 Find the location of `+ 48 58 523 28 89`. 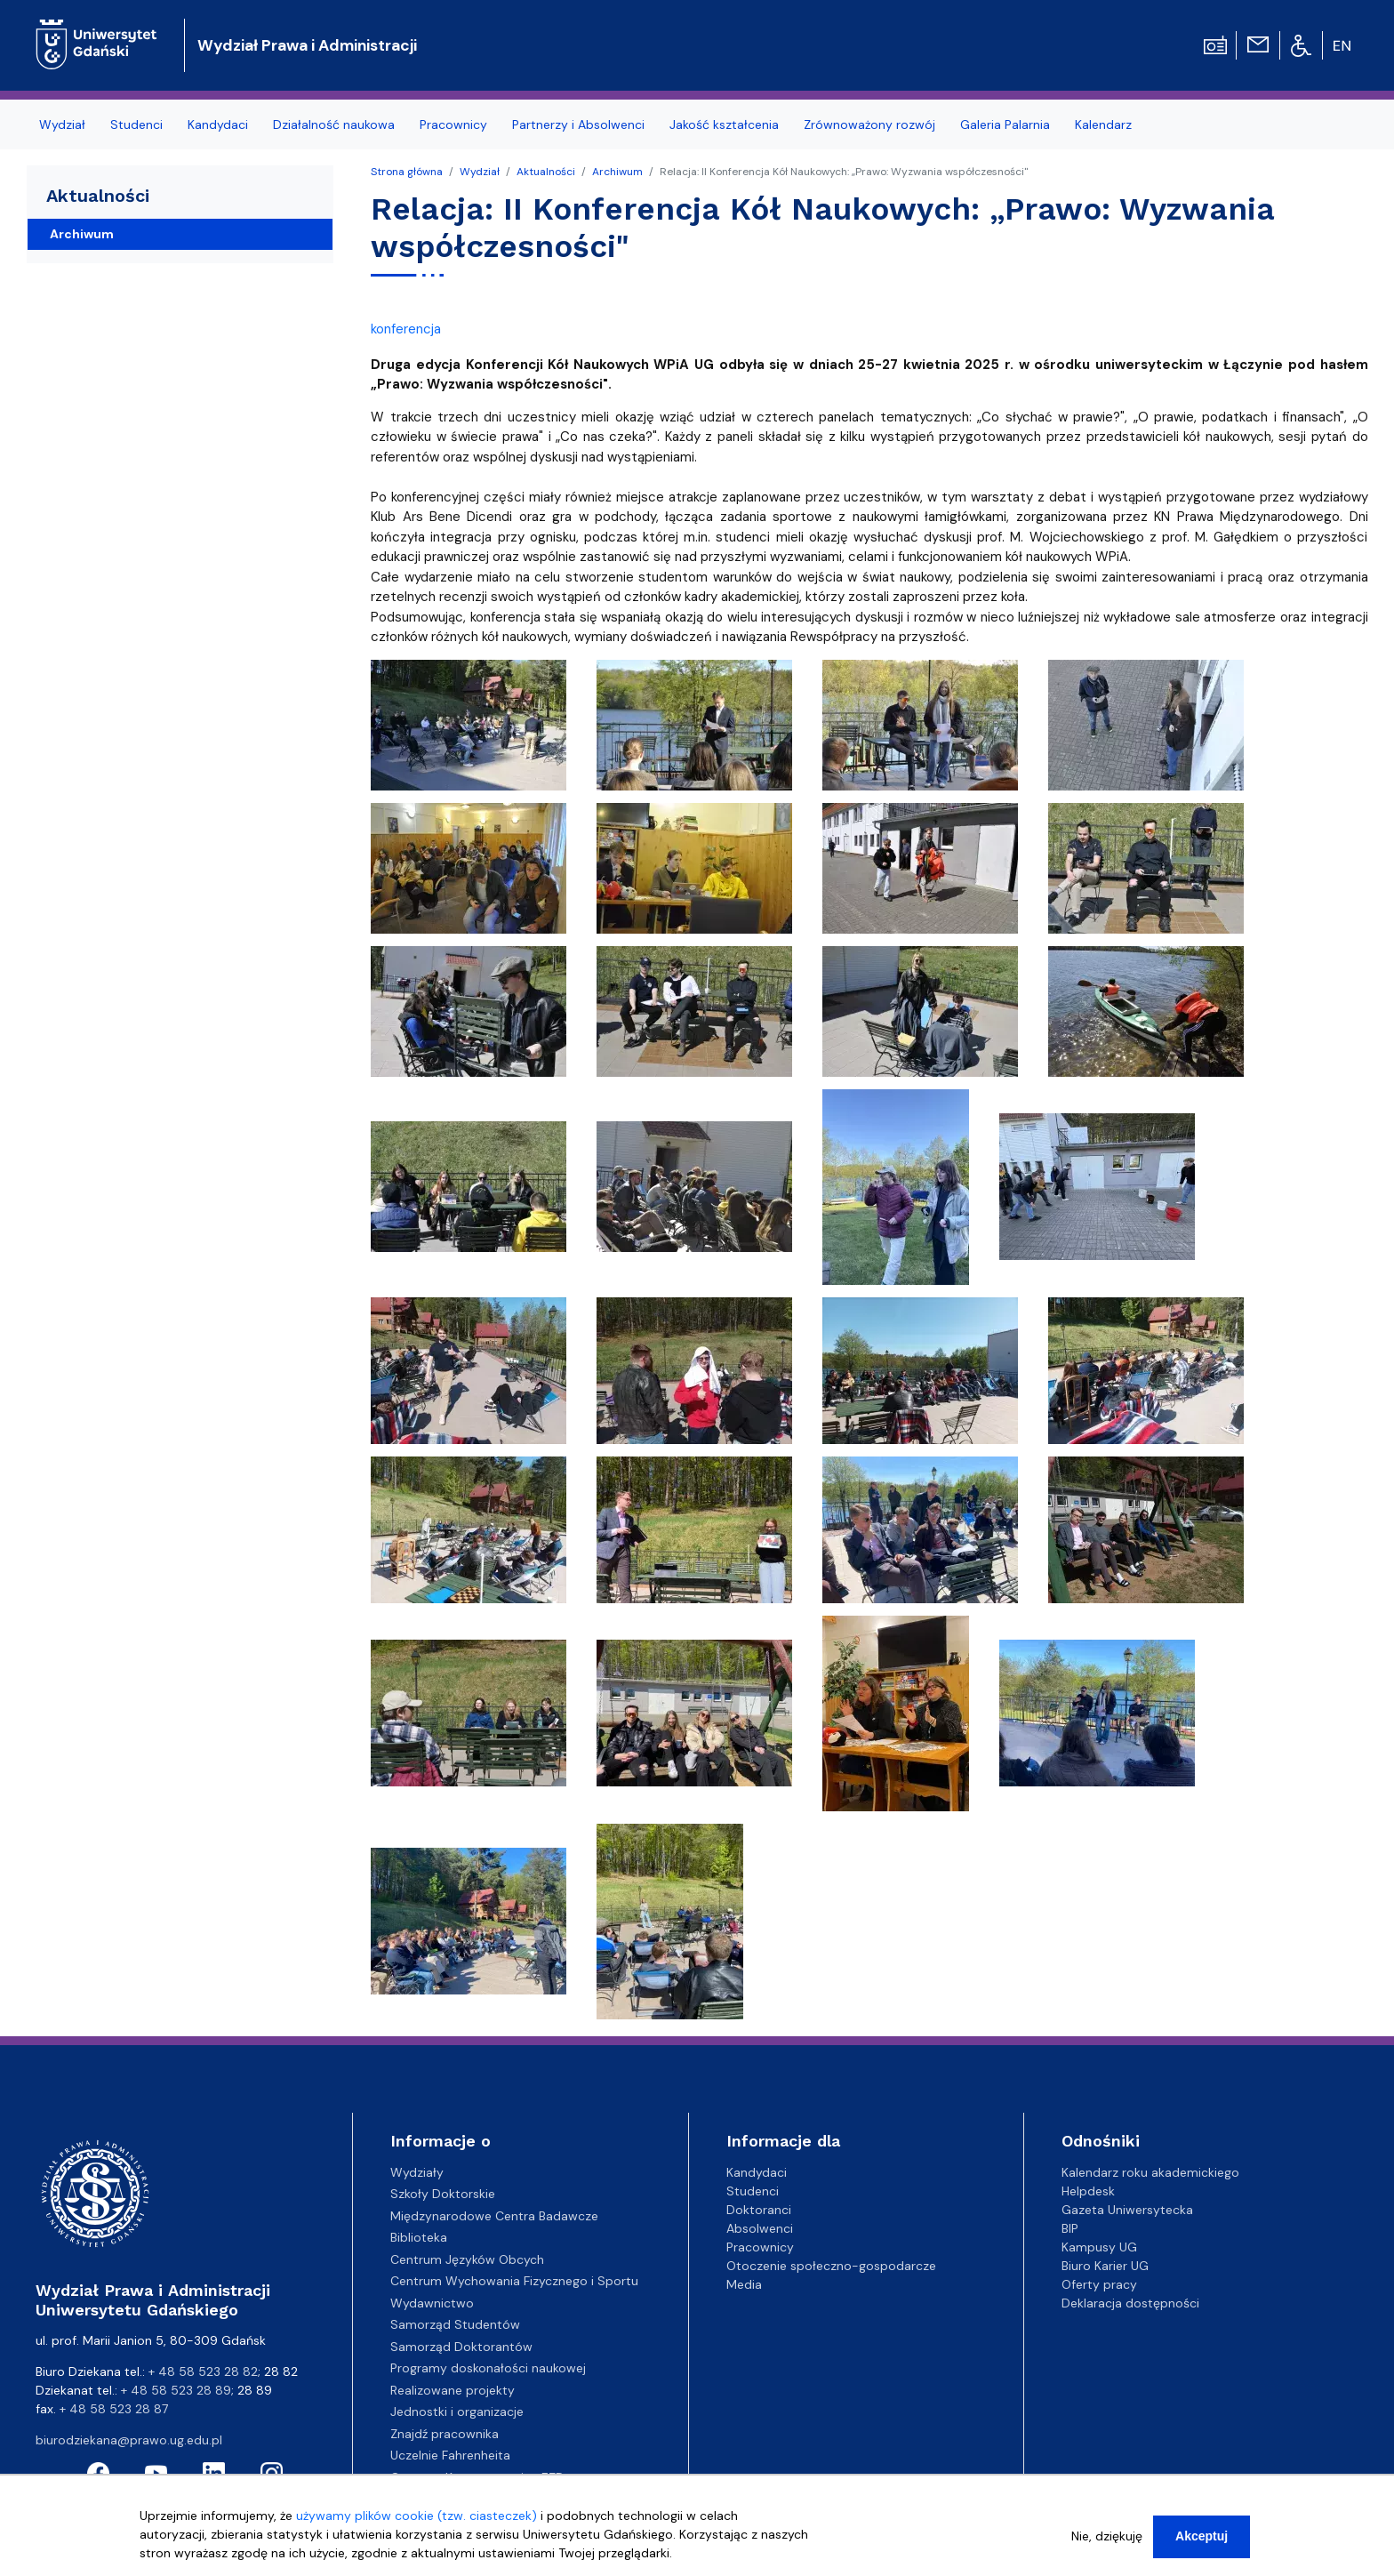

+ 48 58 523 28 89 is located at coordinates (176, 2390).